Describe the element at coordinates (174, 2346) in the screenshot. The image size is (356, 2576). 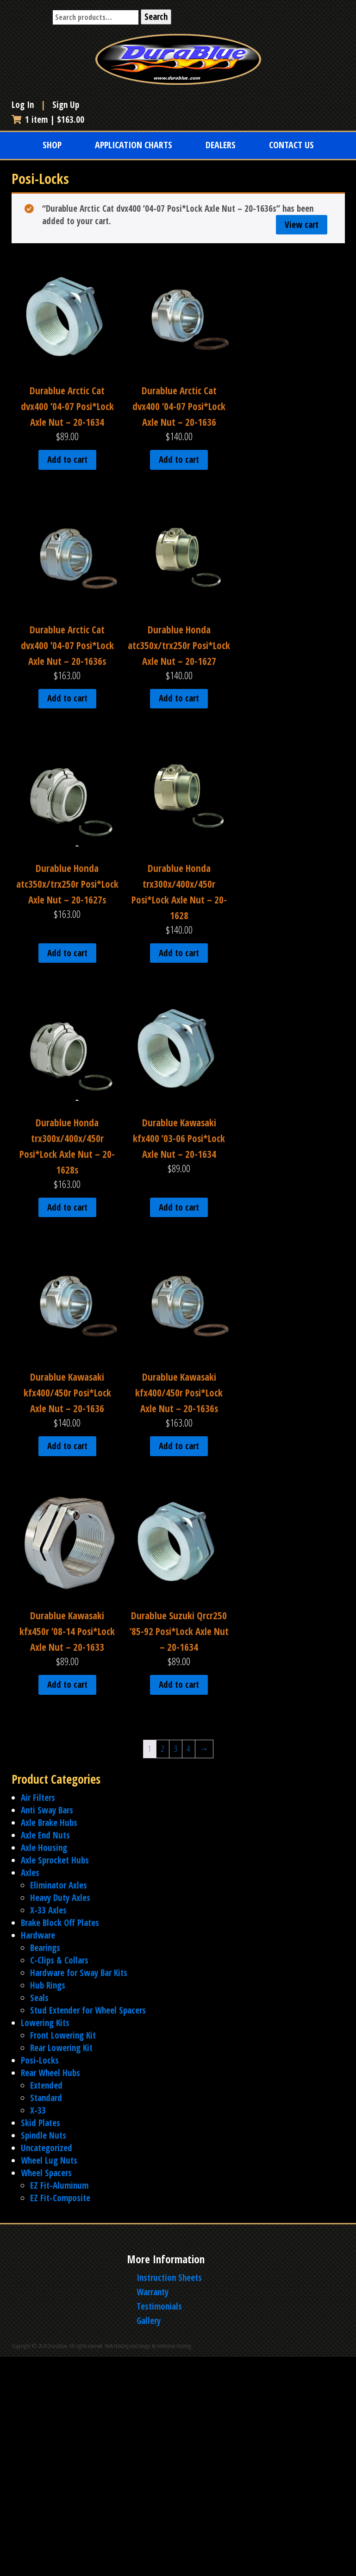
I see `InMotion Hosting` at that location.